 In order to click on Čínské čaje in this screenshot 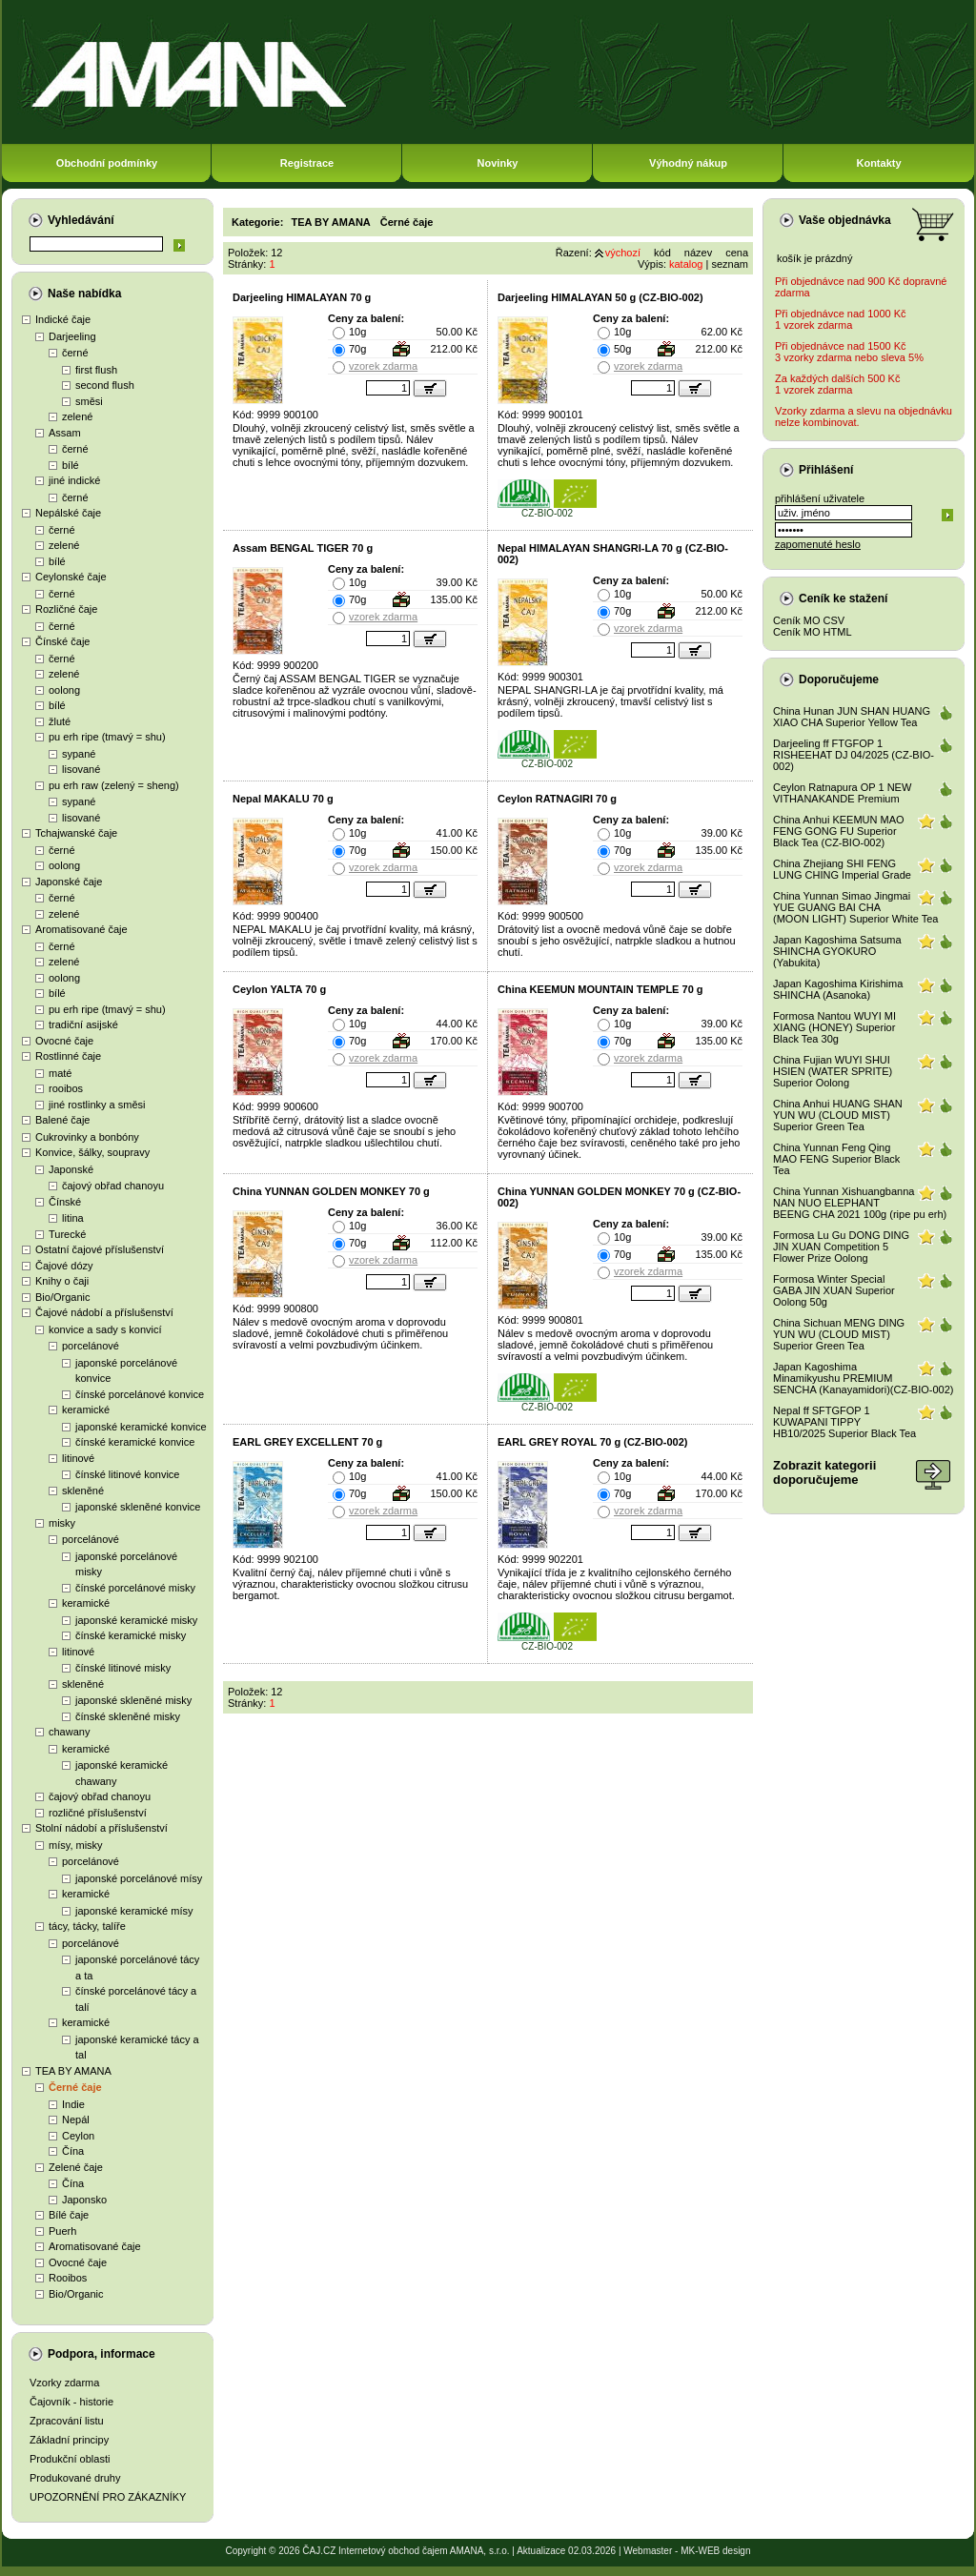, I will do `click(62, 641)`.